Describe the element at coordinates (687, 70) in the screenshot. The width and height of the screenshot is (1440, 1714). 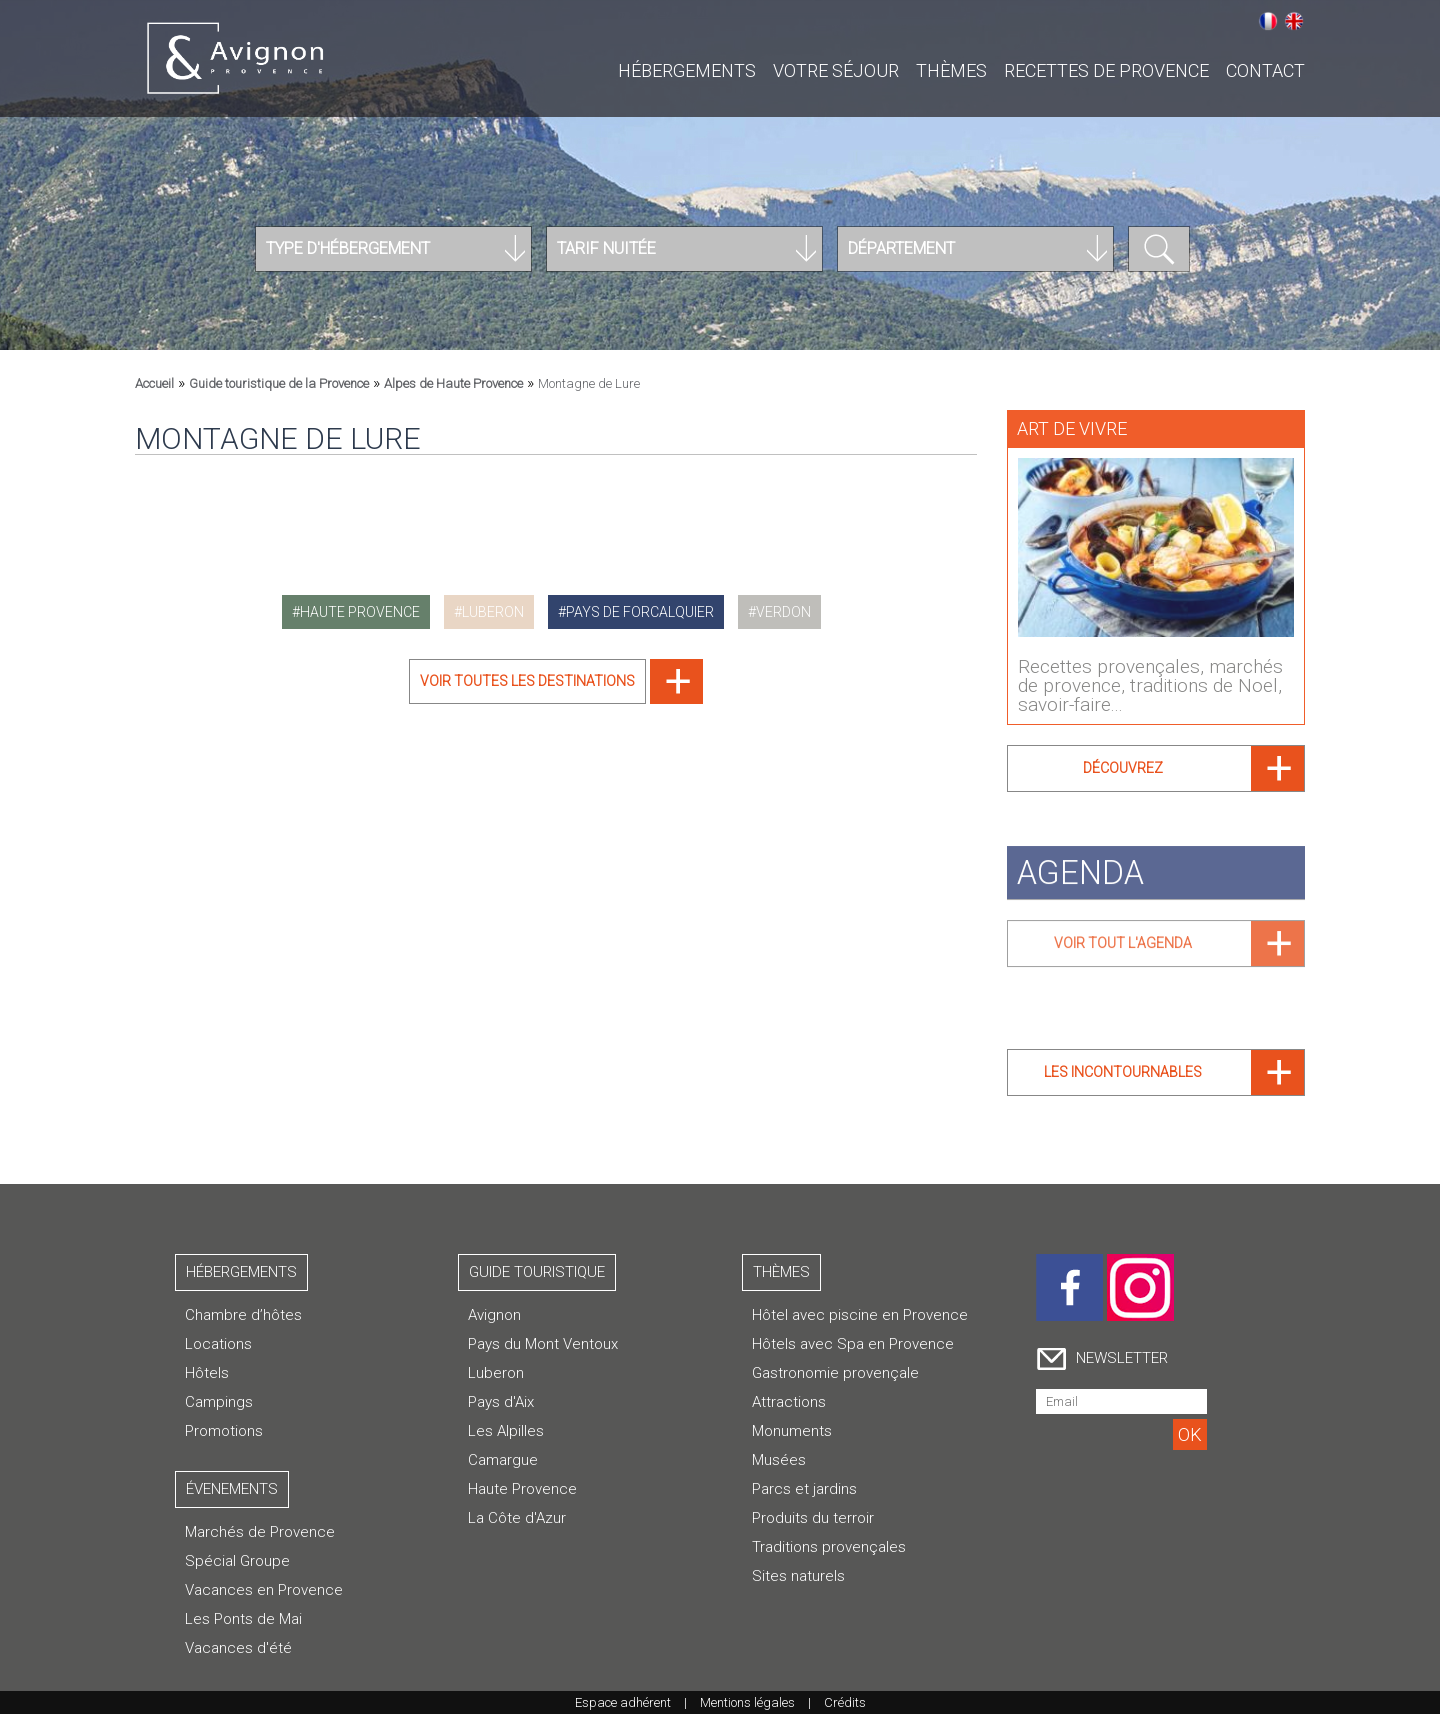
I see `Hébergements` at that location.